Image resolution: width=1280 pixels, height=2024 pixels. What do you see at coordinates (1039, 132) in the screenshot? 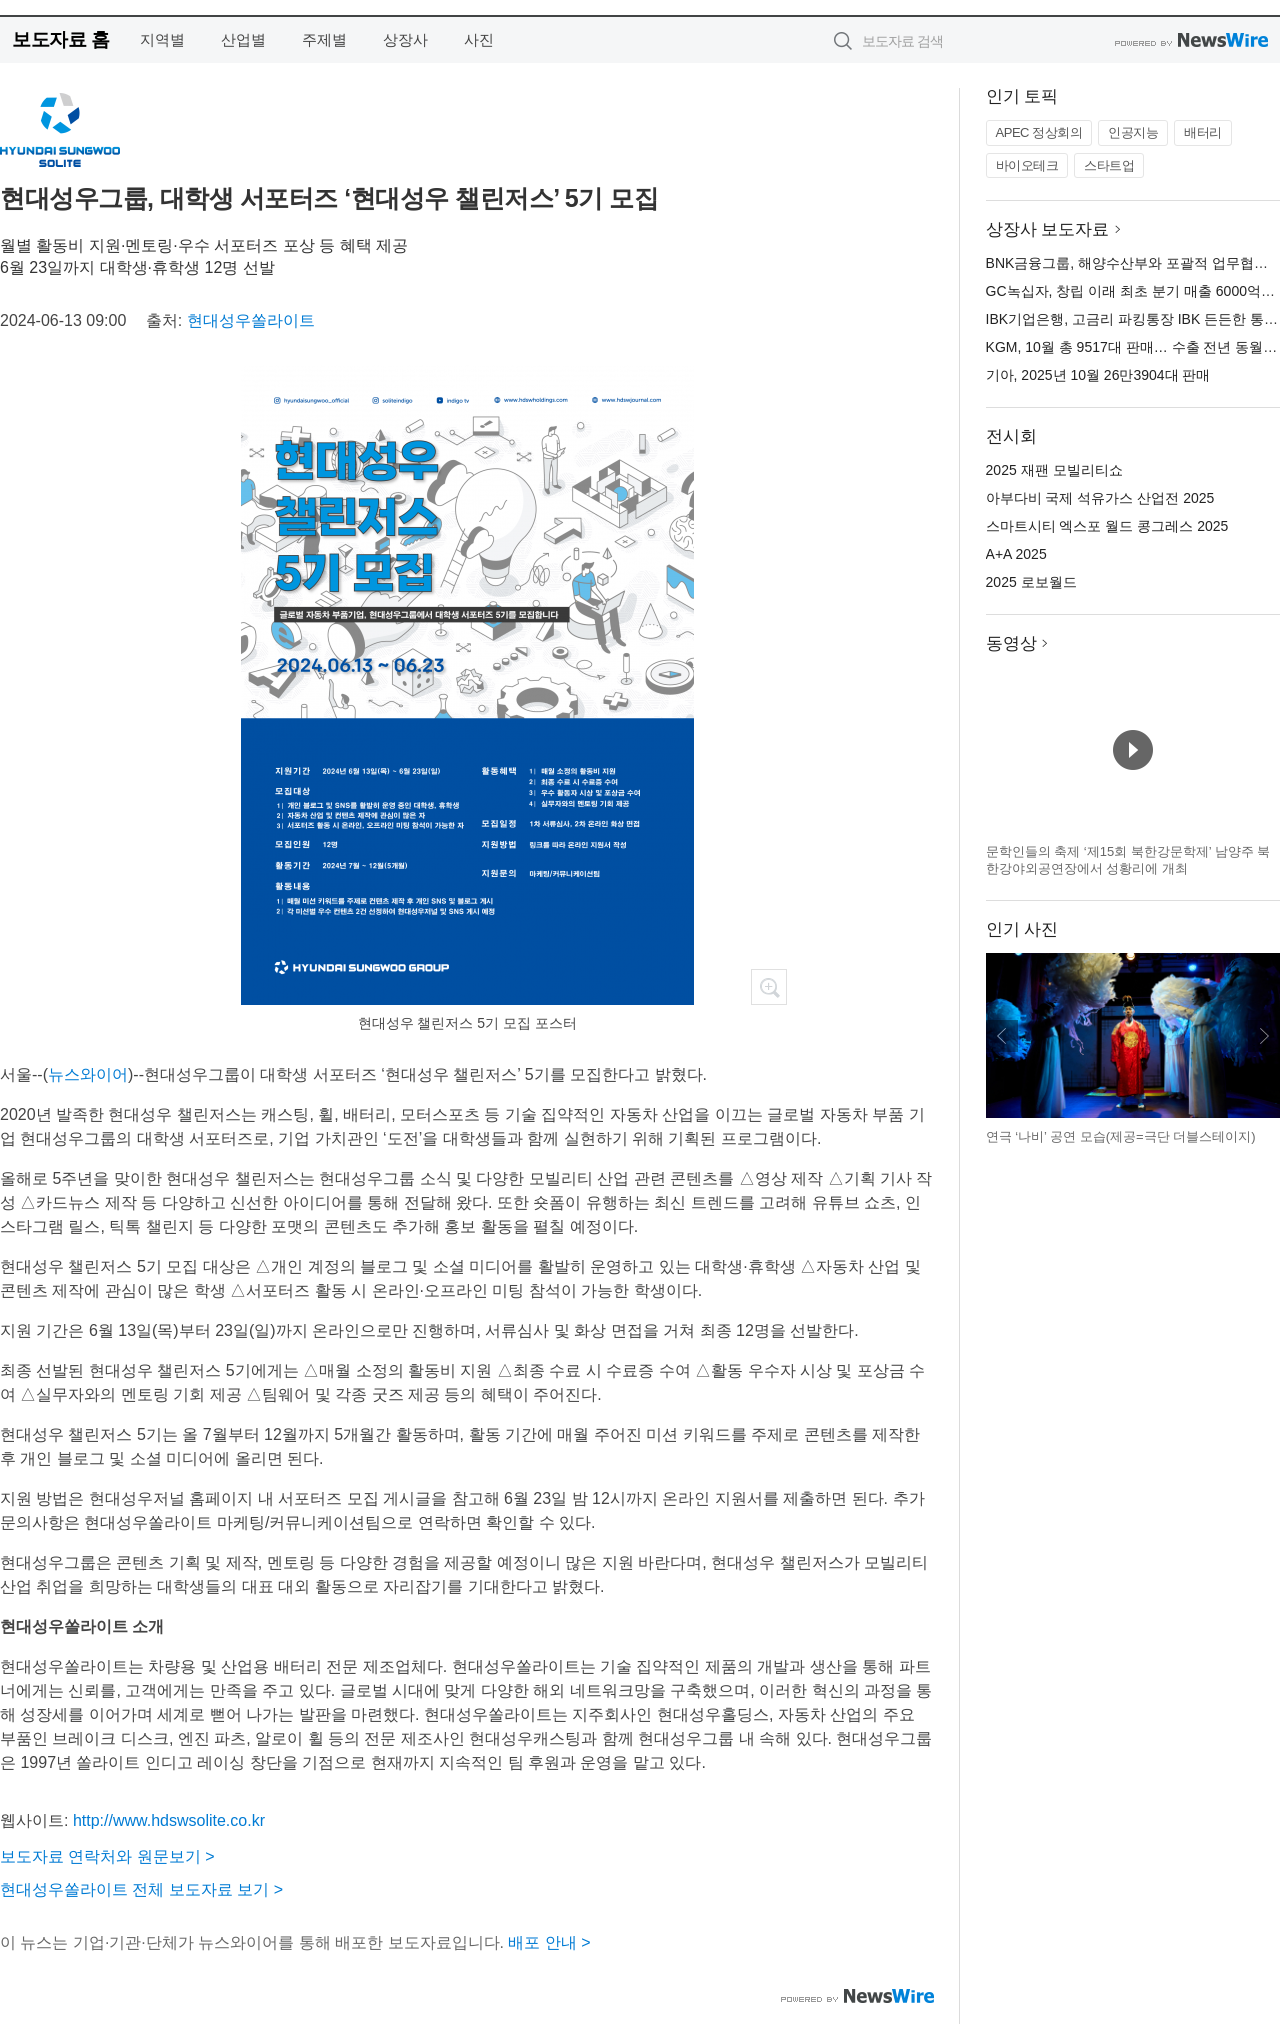
I see `APEC 정상회의` at bounding box center [1039, 132].